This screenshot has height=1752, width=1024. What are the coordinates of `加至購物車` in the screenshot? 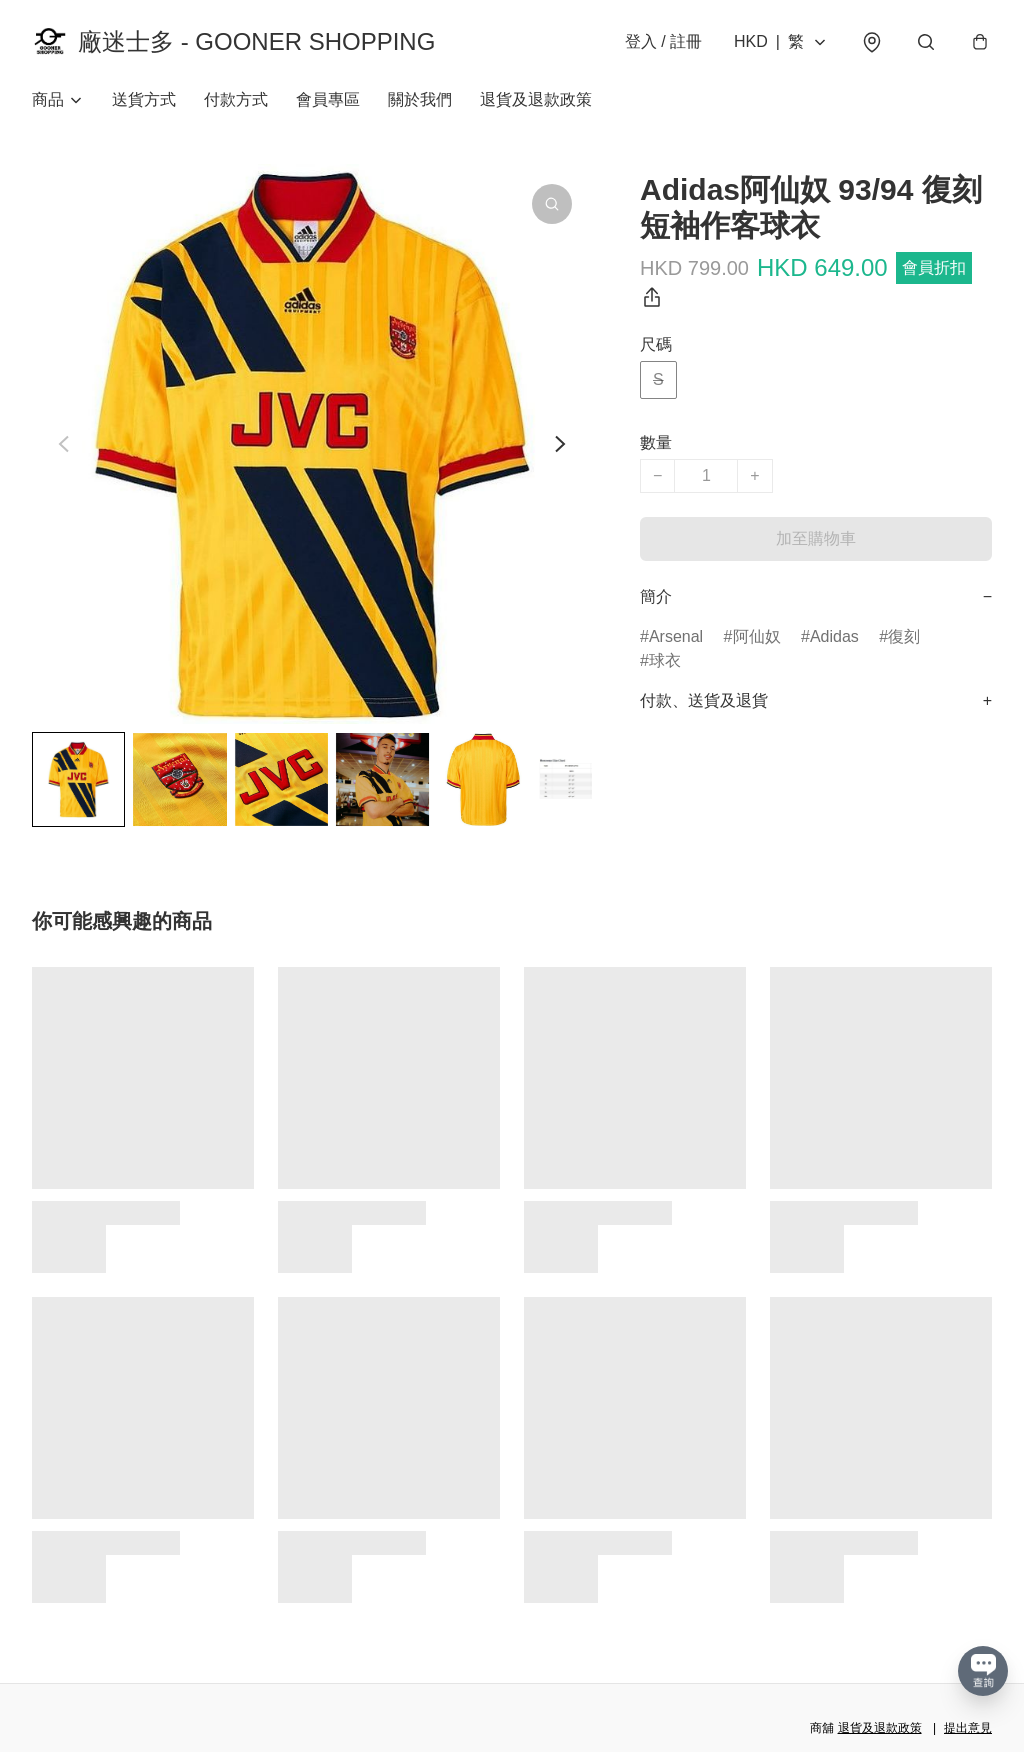 It's located at (816, 538).